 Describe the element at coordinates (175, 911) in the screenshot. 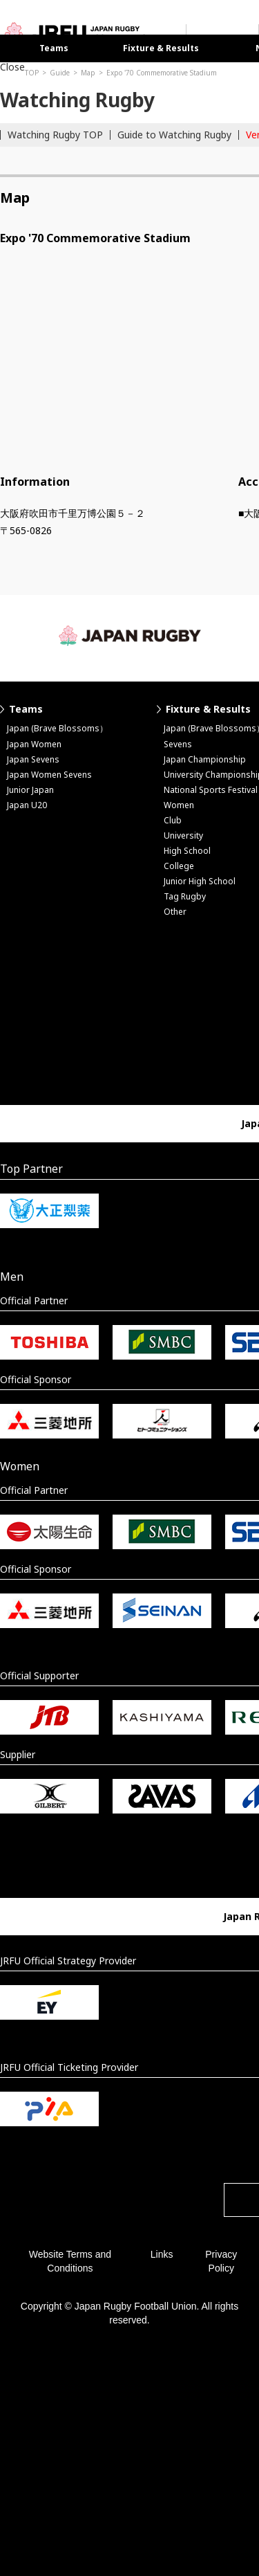

I see `Other` at that location.